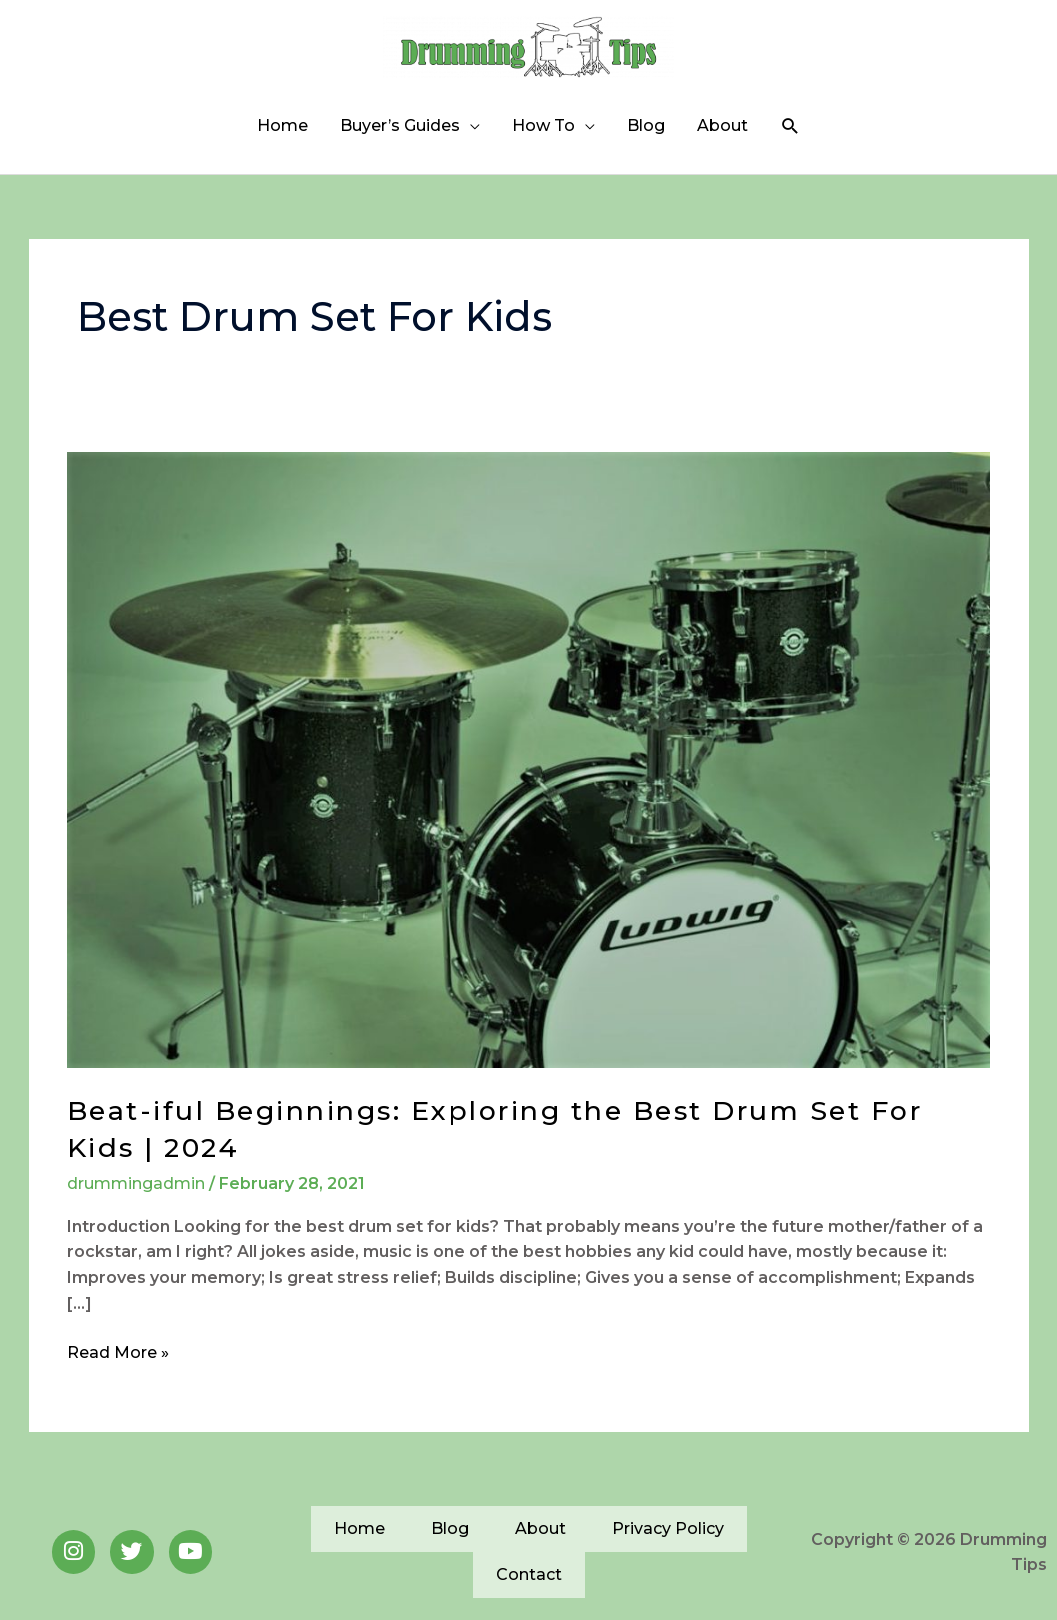 This screenshot has width=1057, height=1620. I want to click on Privacy Policy, so click(668, 1540).